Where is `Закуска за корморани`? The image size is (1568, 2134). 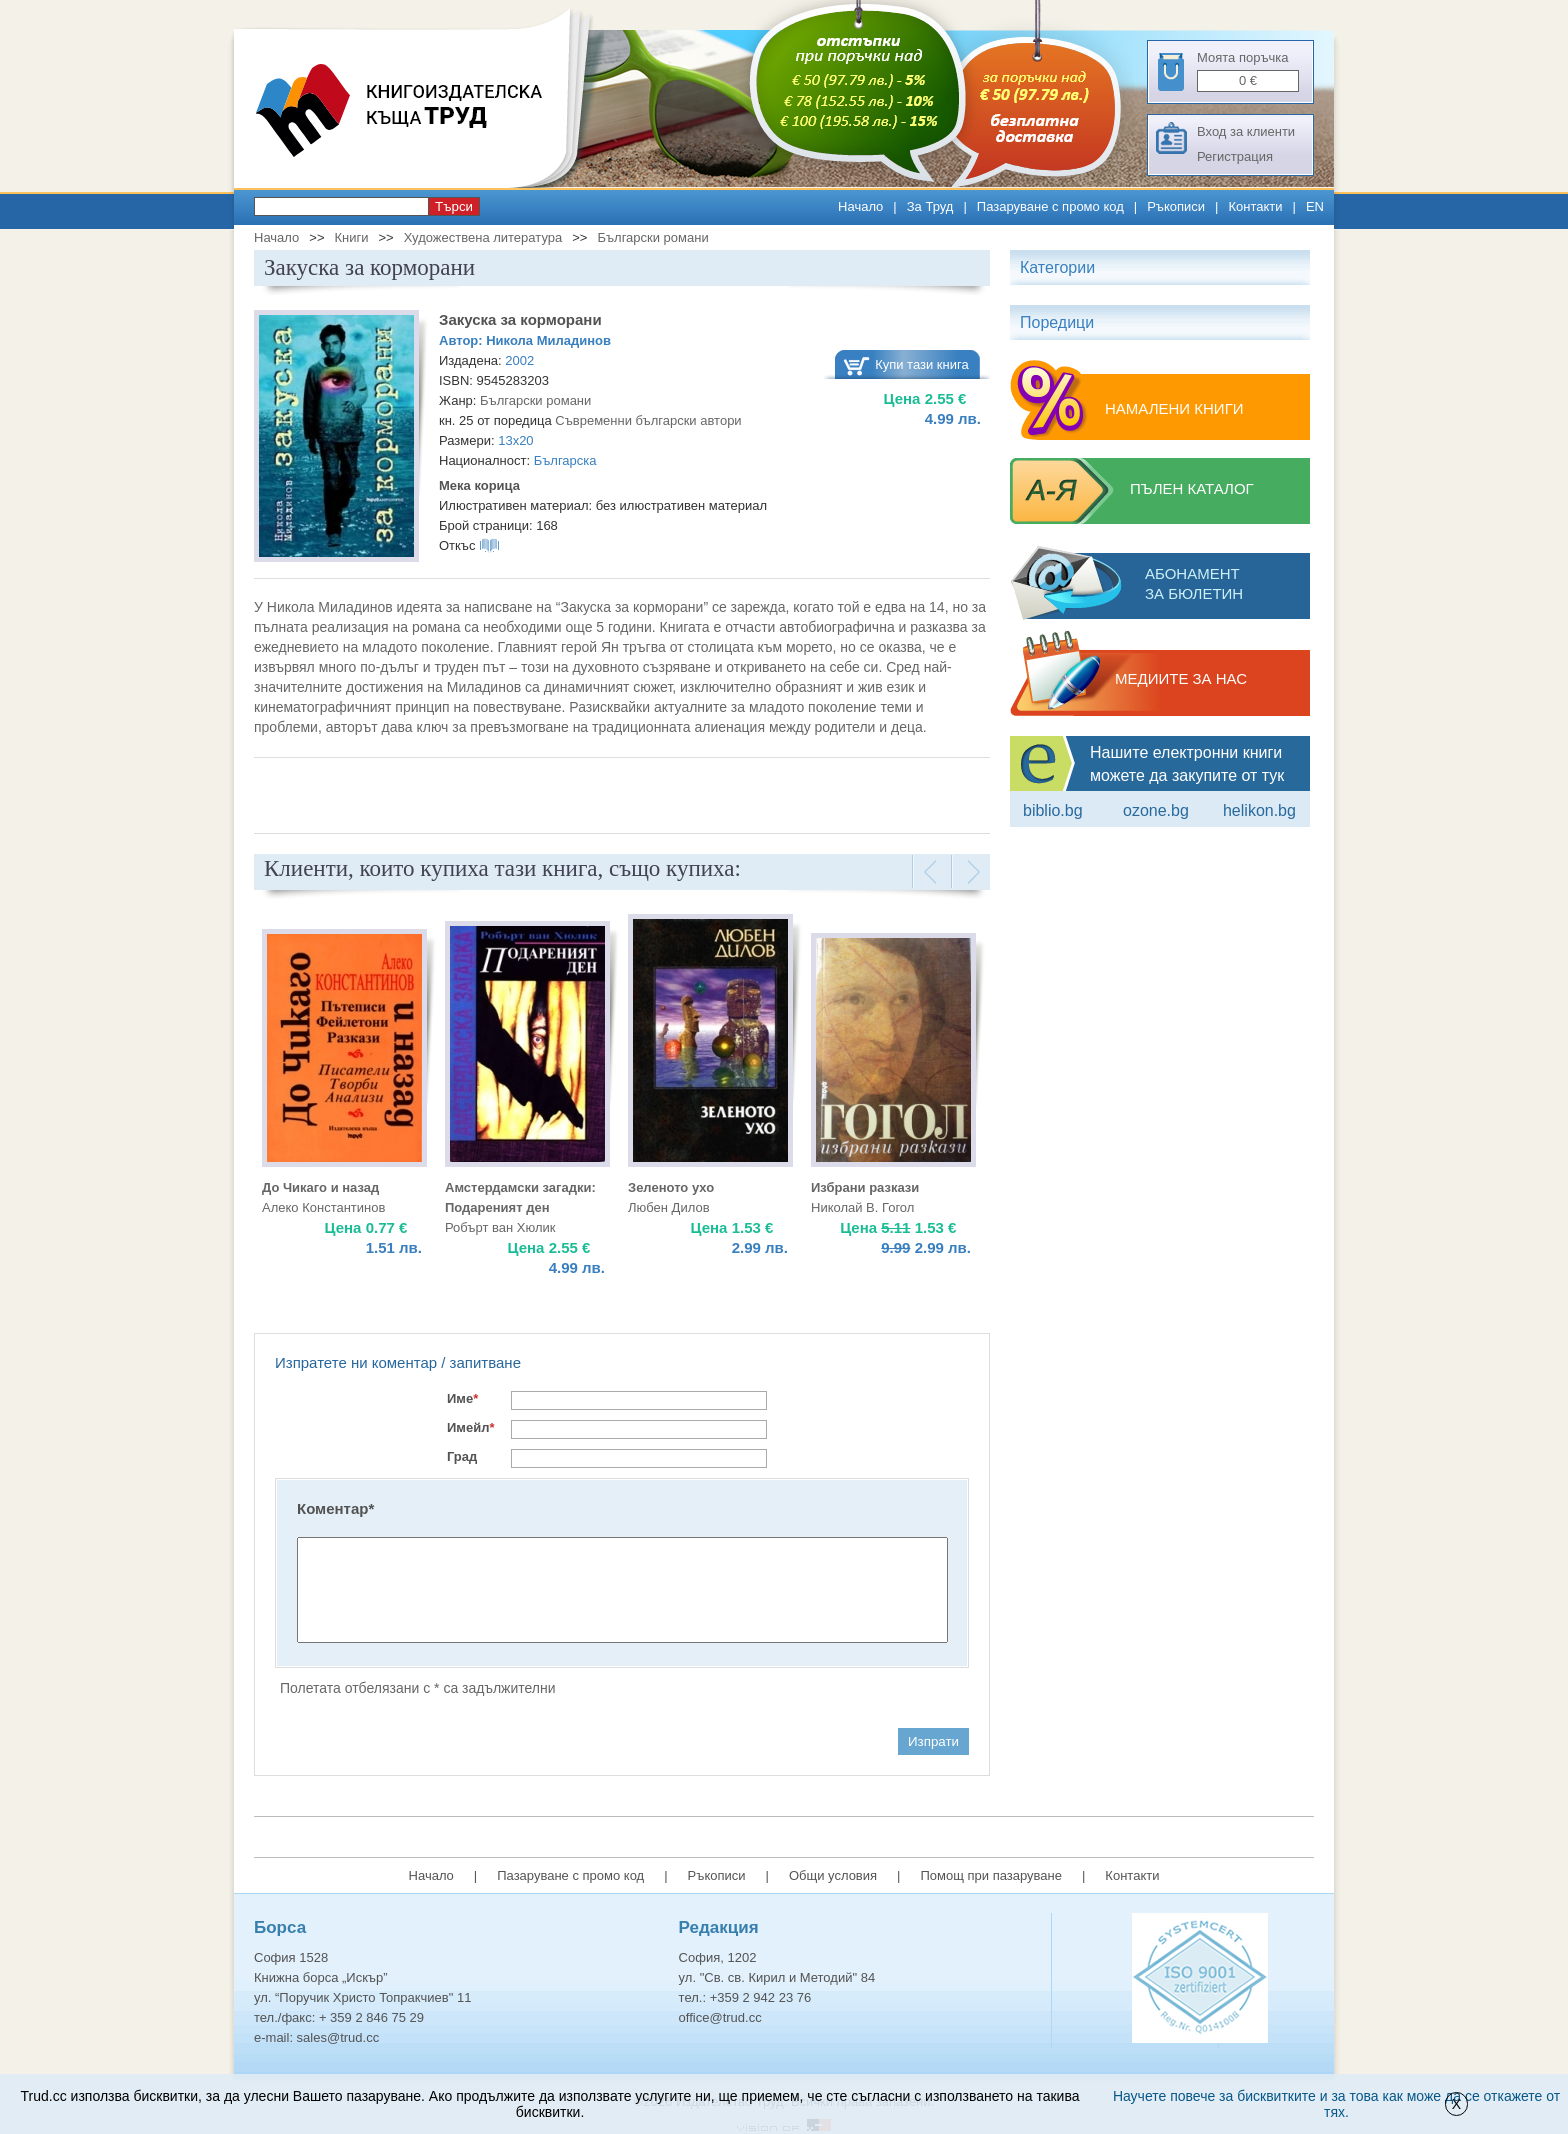
Закуска за корморани is located at coordinates (520, 319).